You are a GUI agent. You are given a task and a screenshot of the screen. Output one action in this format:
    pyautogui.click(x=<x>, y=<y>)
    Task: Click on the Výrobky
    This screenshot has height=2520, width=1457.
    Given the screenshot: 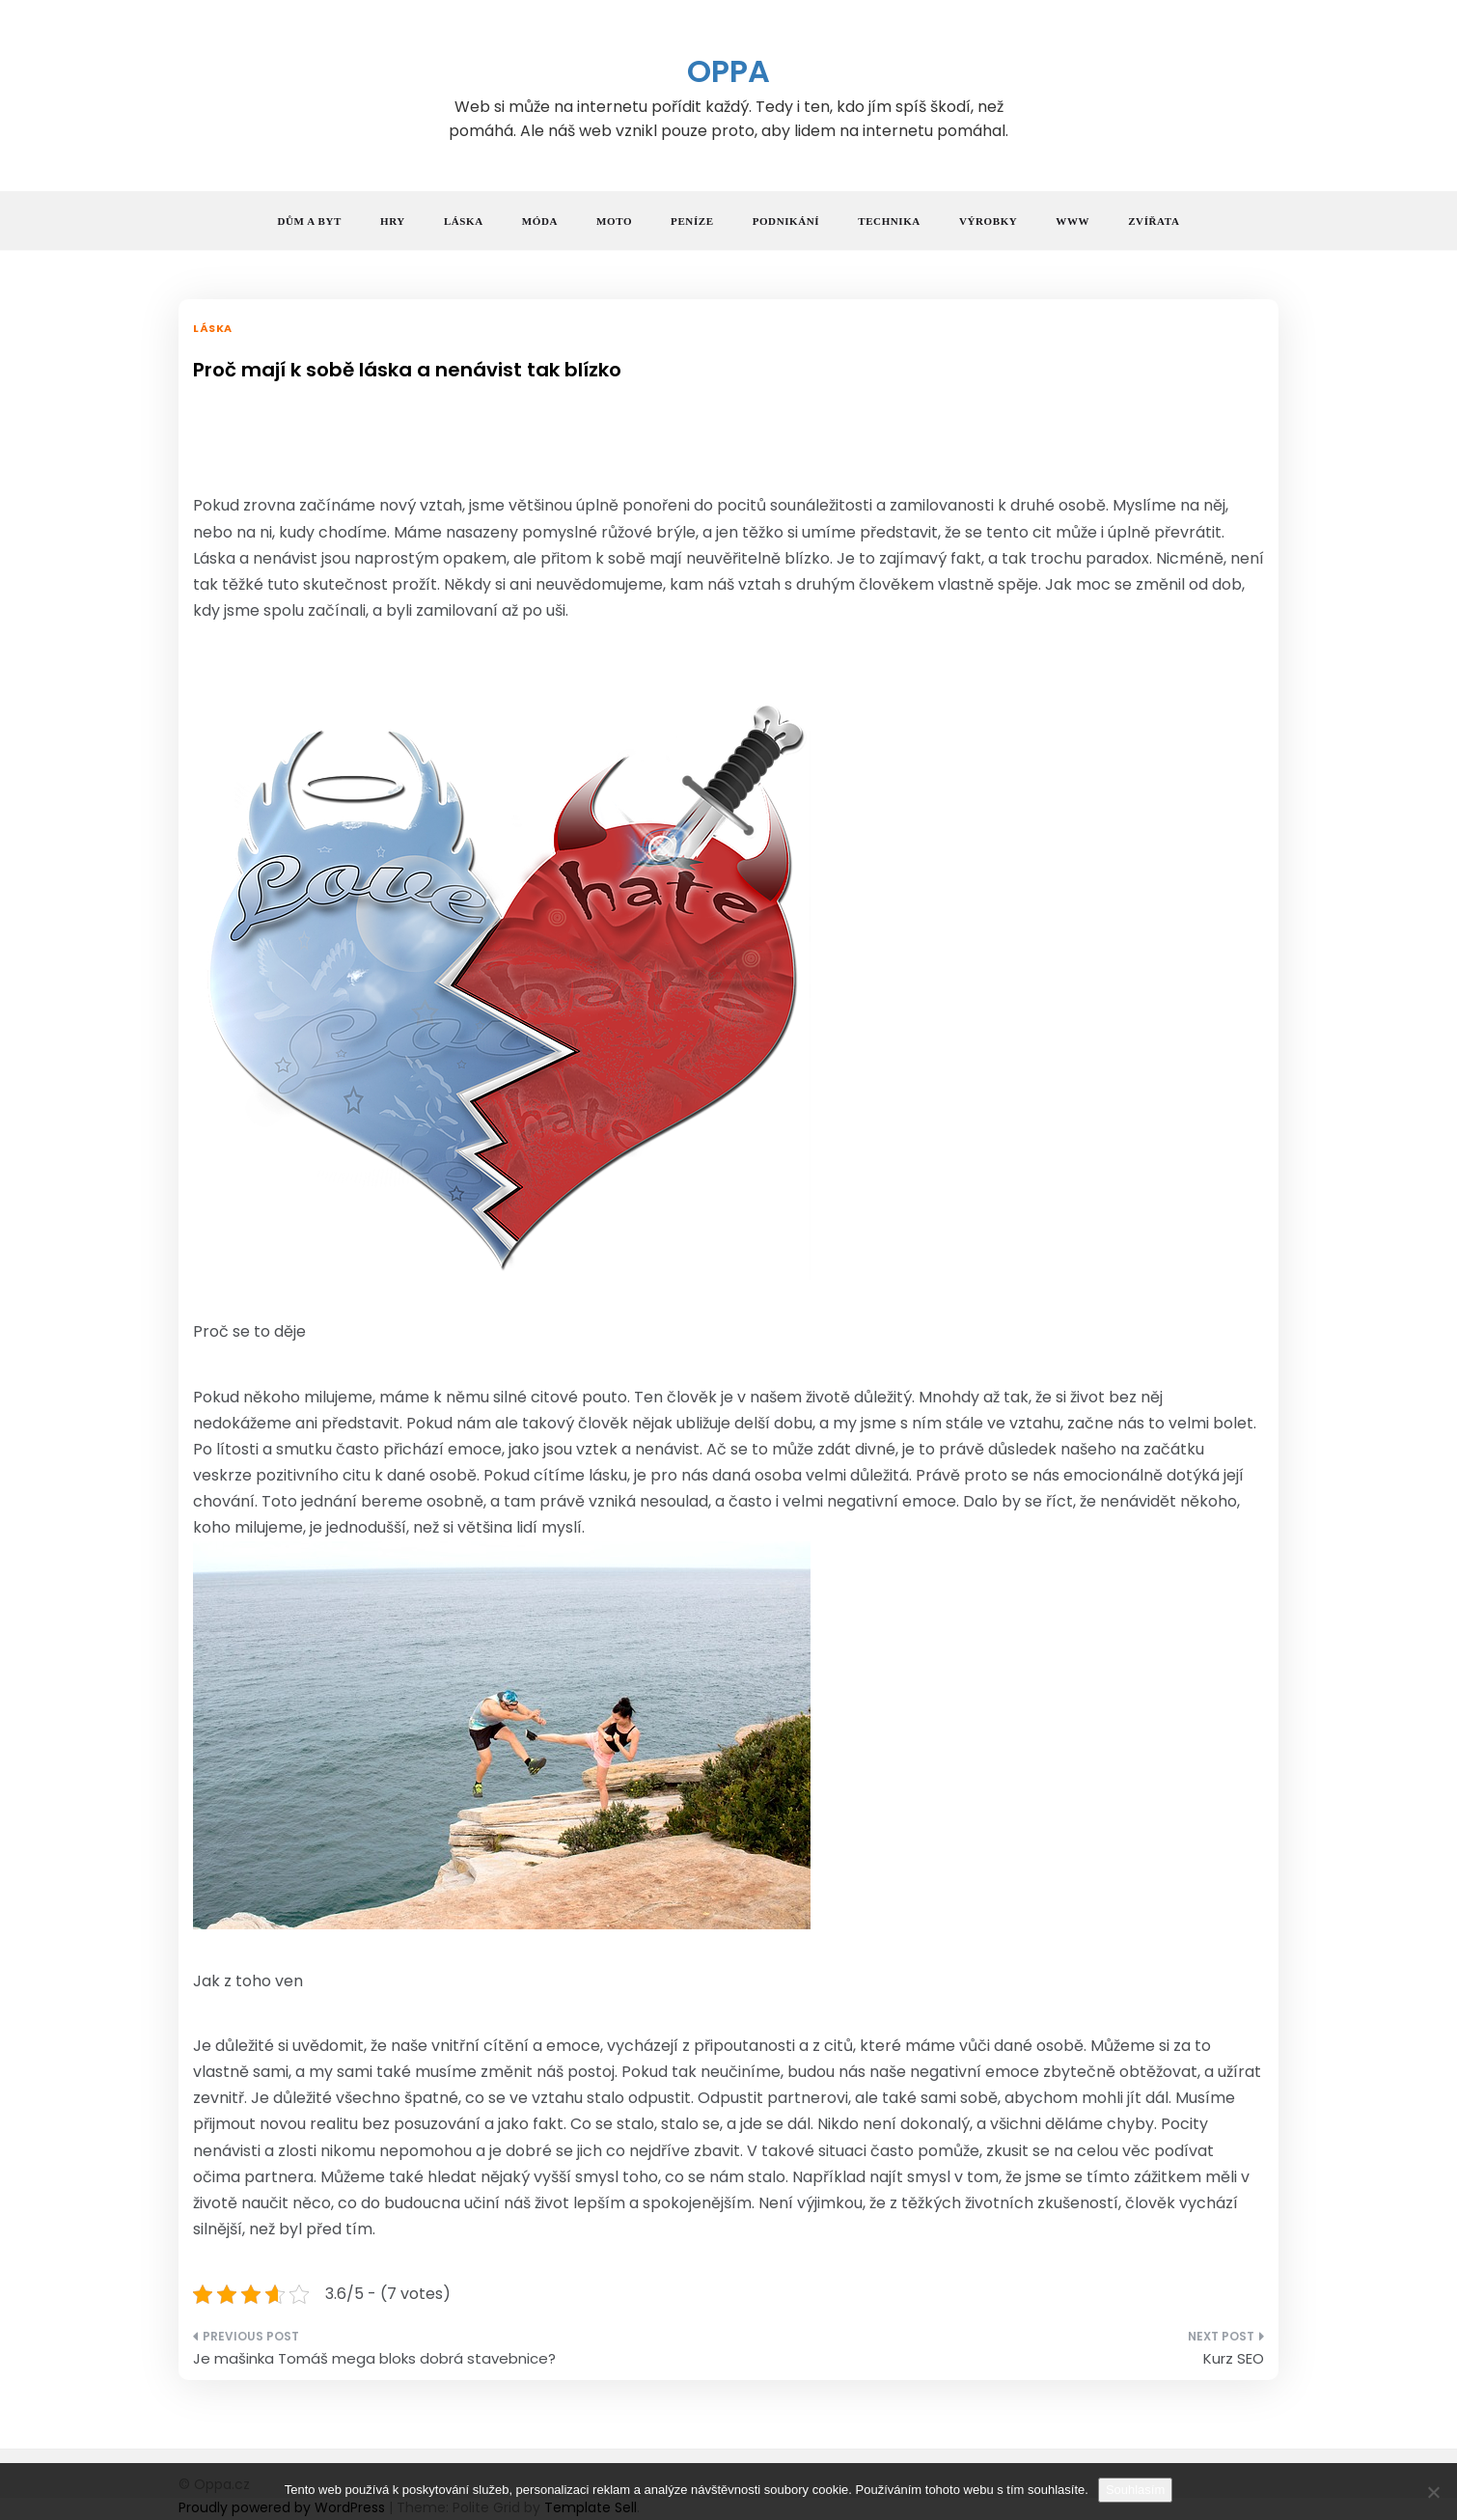 What is the action you would take?
    pyautogui.click(x=988, y=221)
    